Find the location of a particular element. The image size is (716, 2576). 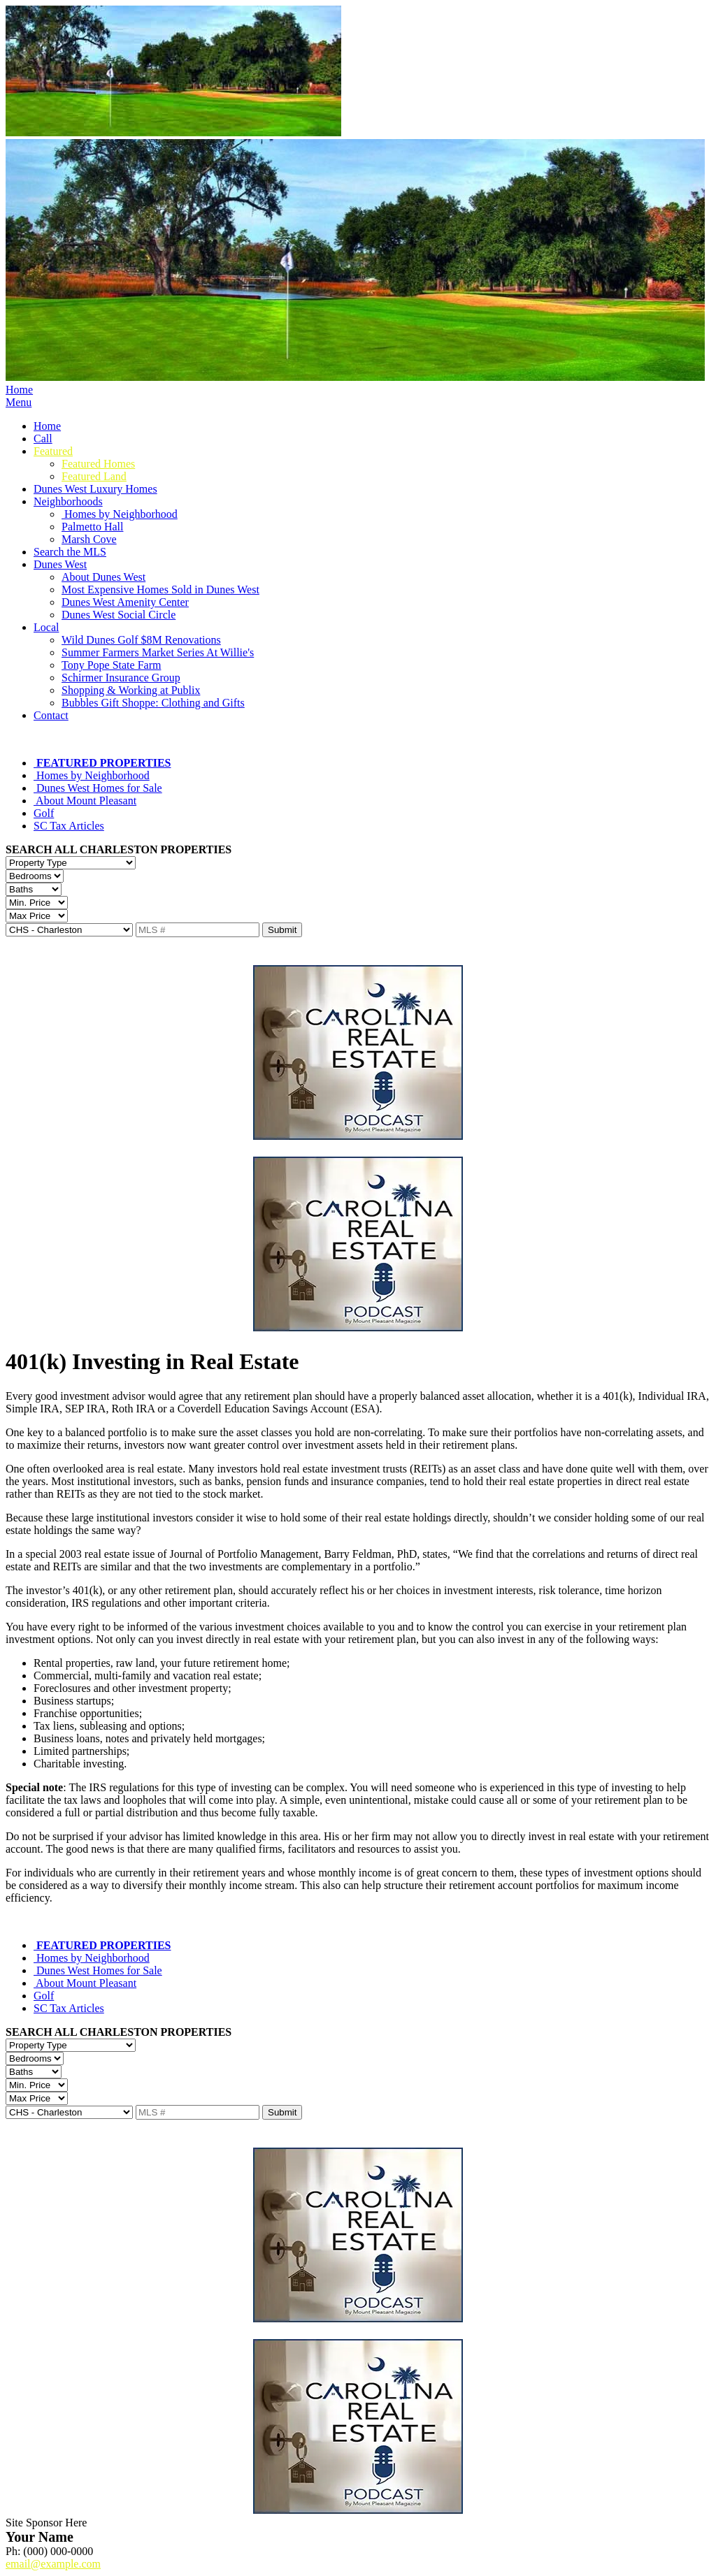

About Dunes West is located at coordinates (103, 577).